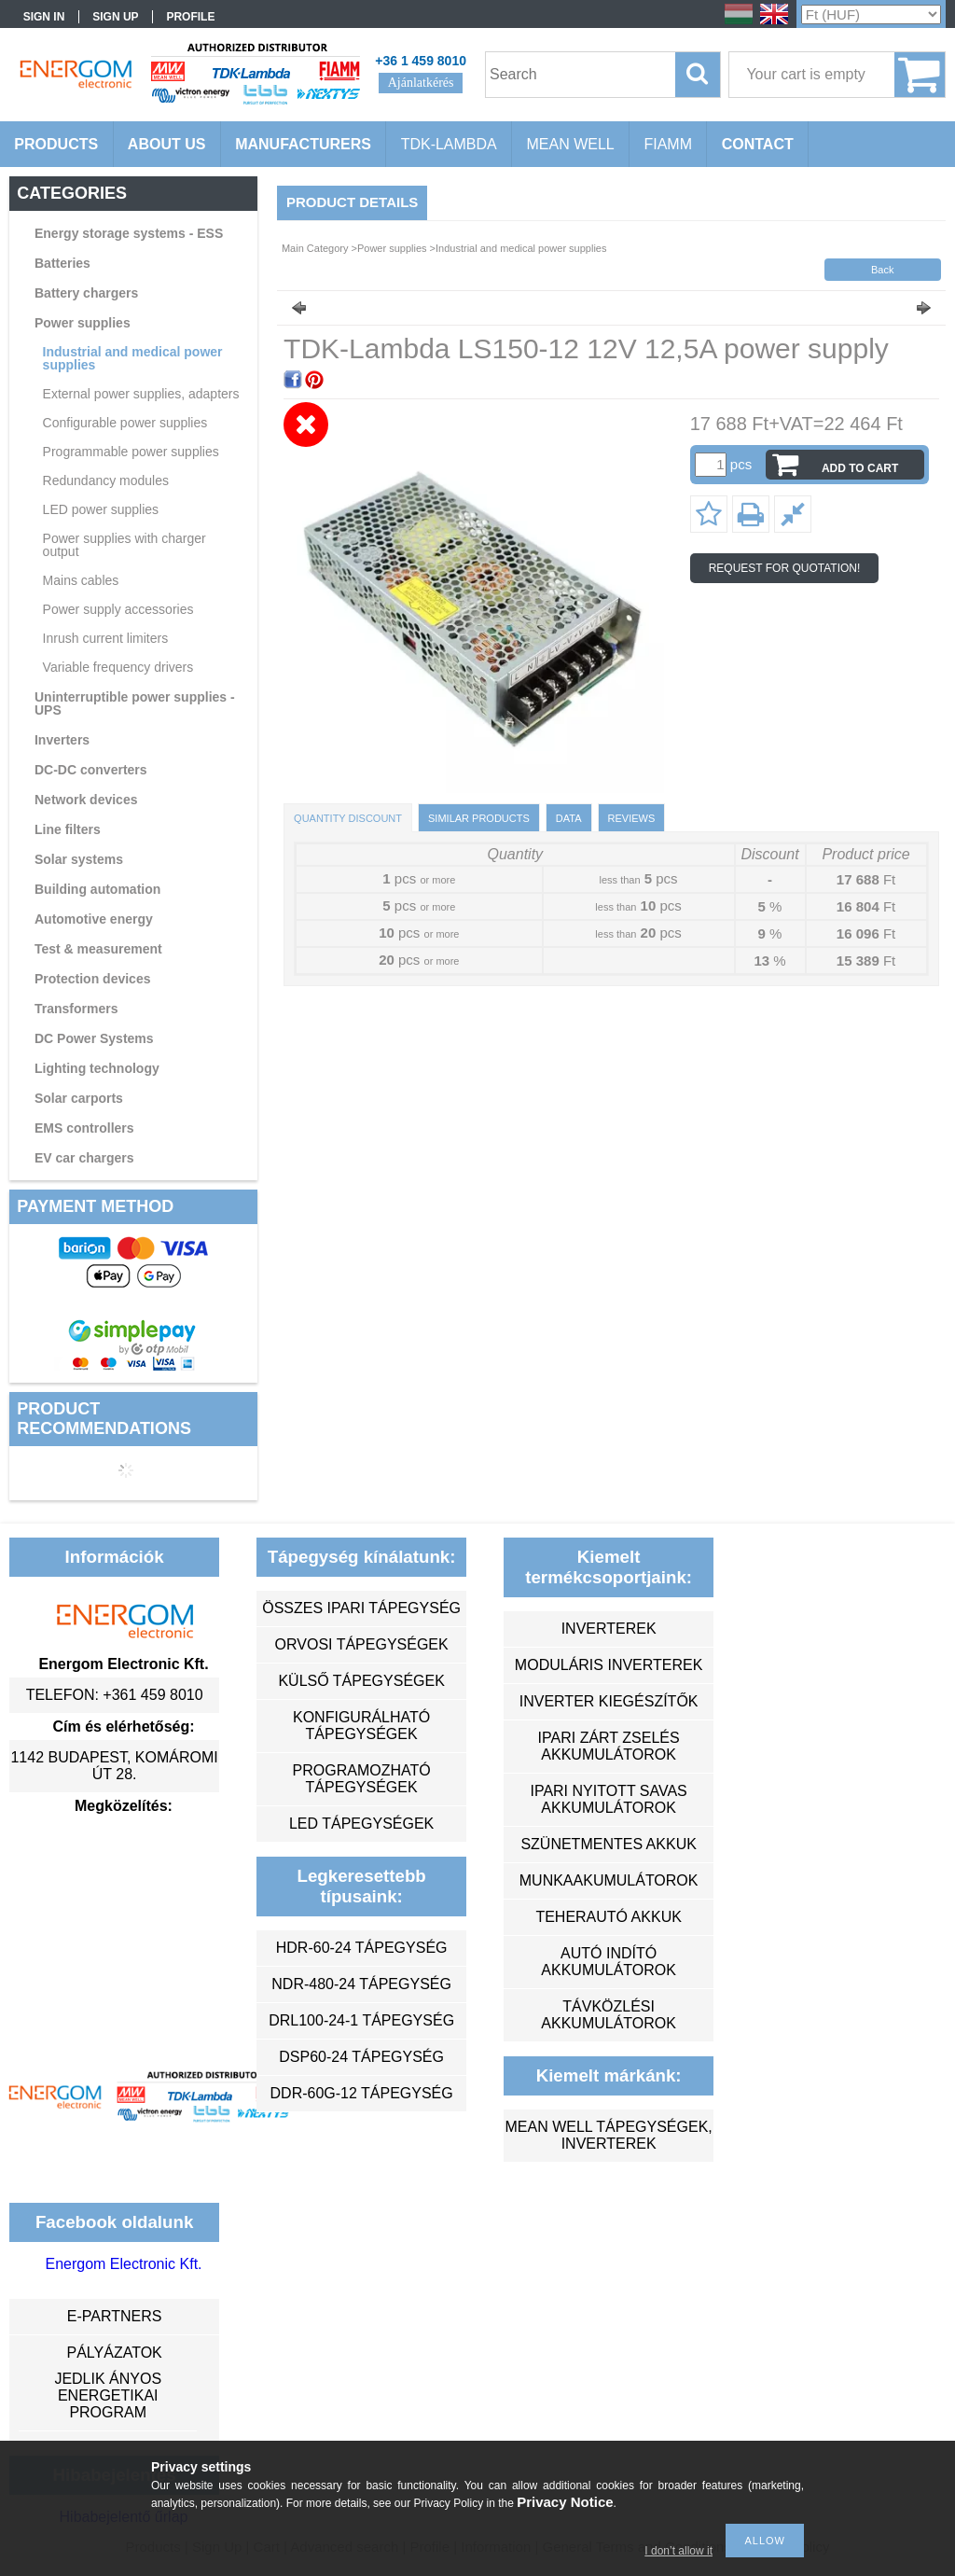 The height and width of the screenshot is (2576, 955). I want to click on DDR-60G-12 tápegység, so click(361, 2093).